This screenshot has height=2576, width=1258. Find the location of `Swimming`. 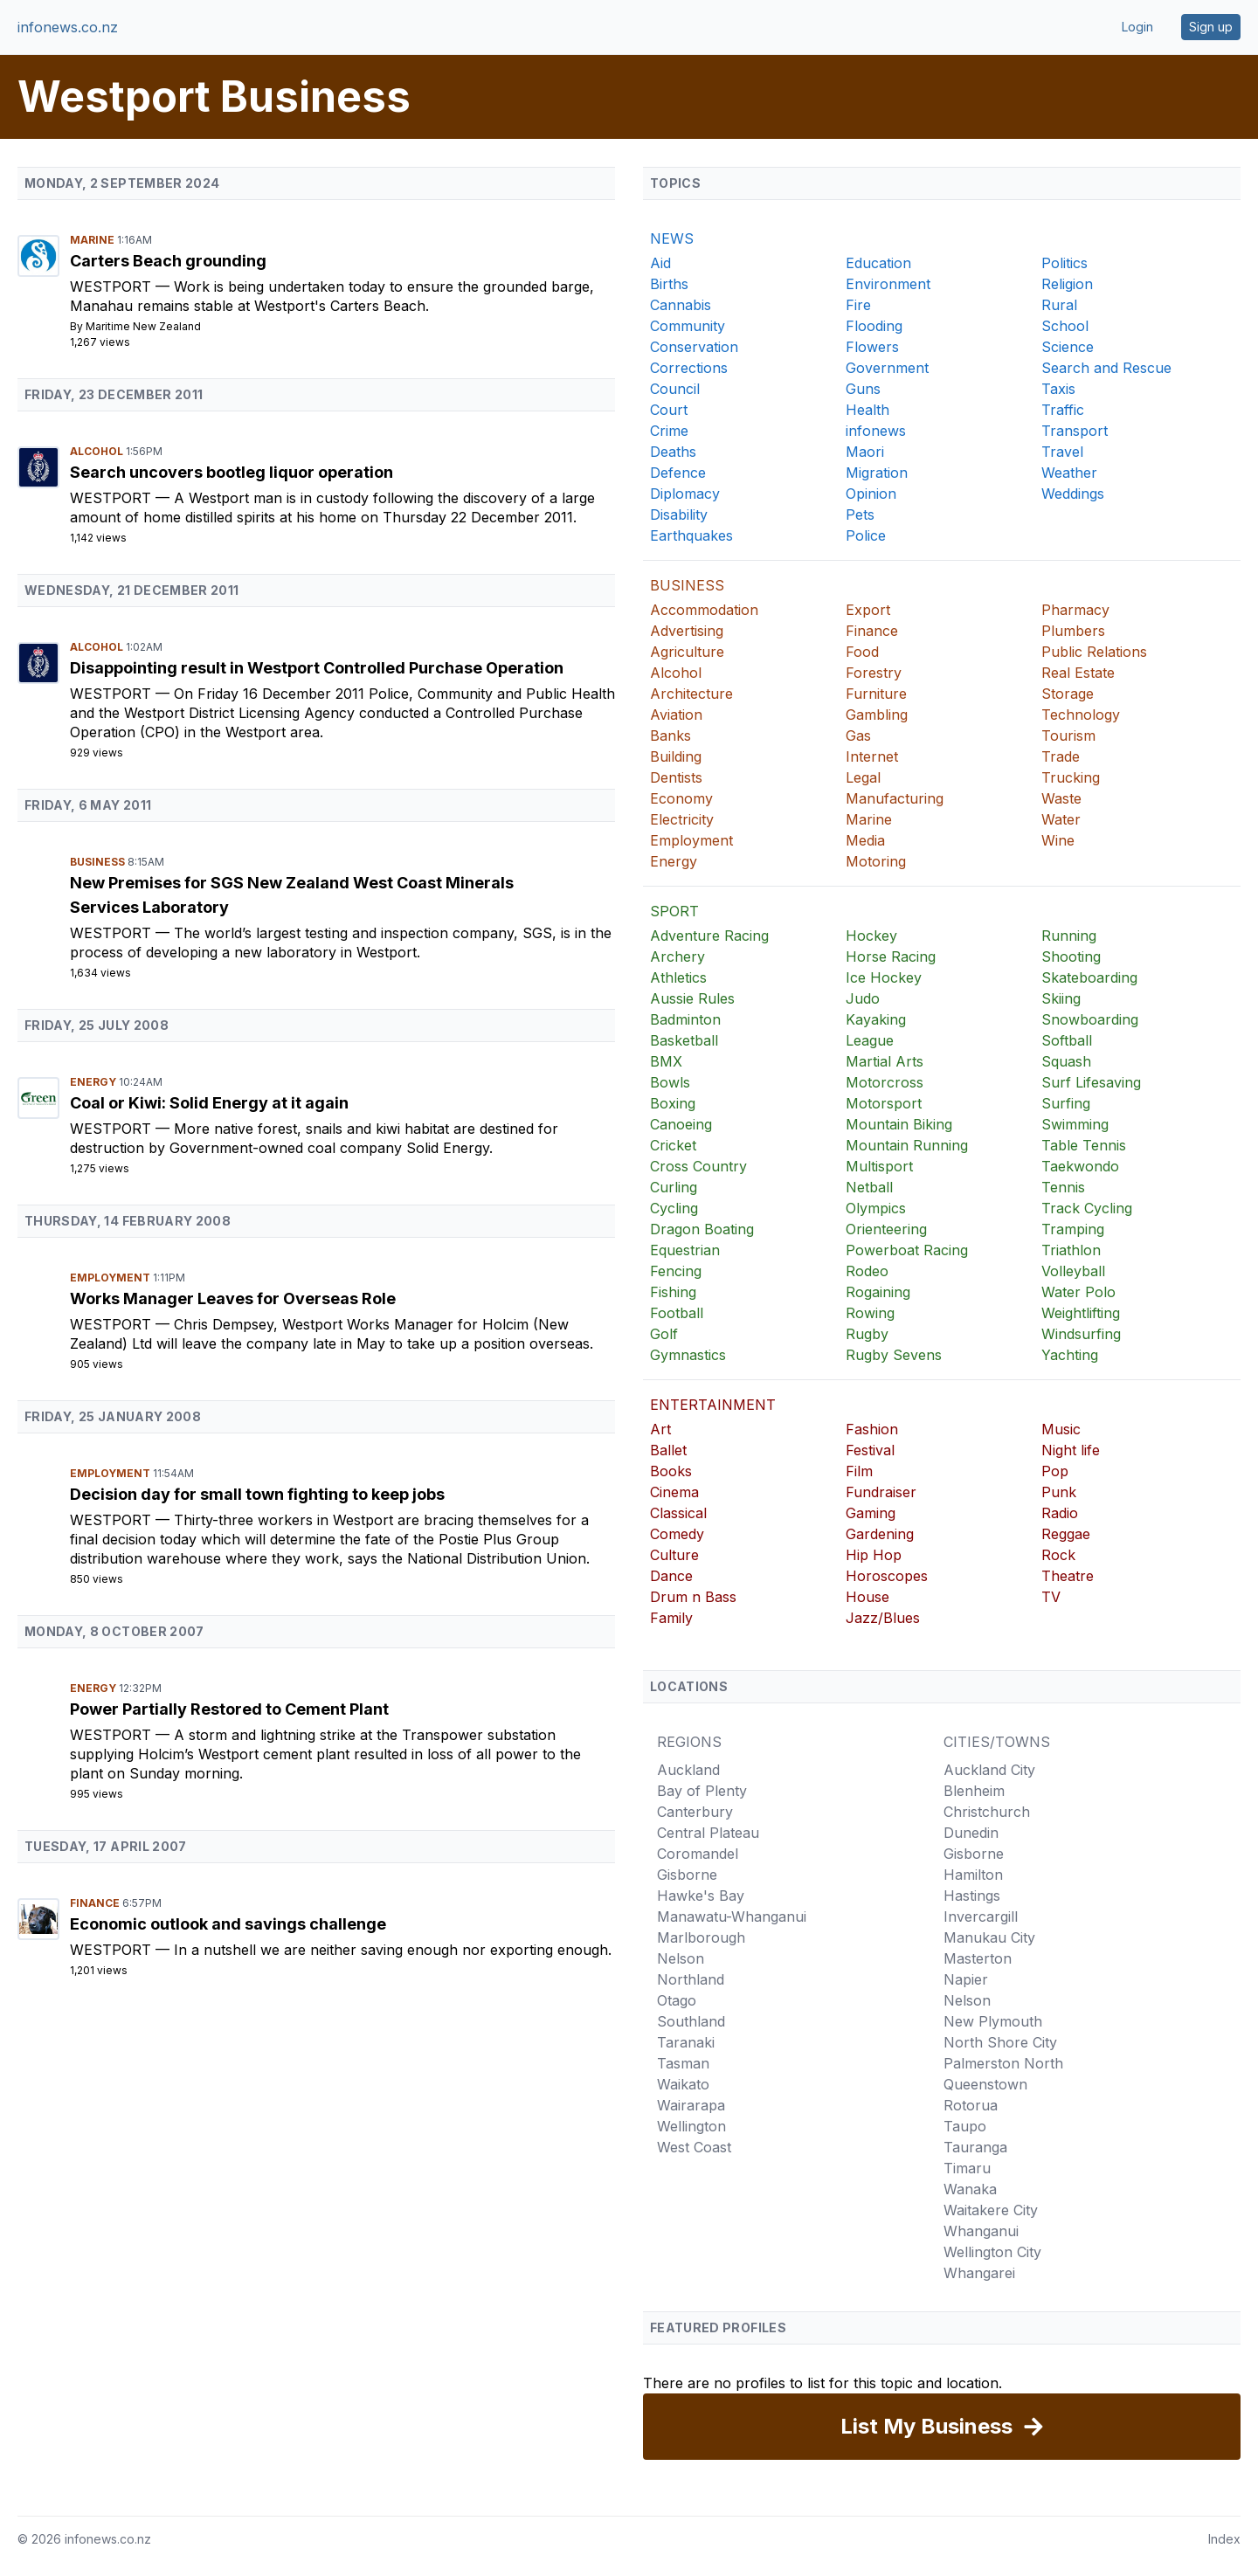

Swimming is located at coordinates (1075, 1124).